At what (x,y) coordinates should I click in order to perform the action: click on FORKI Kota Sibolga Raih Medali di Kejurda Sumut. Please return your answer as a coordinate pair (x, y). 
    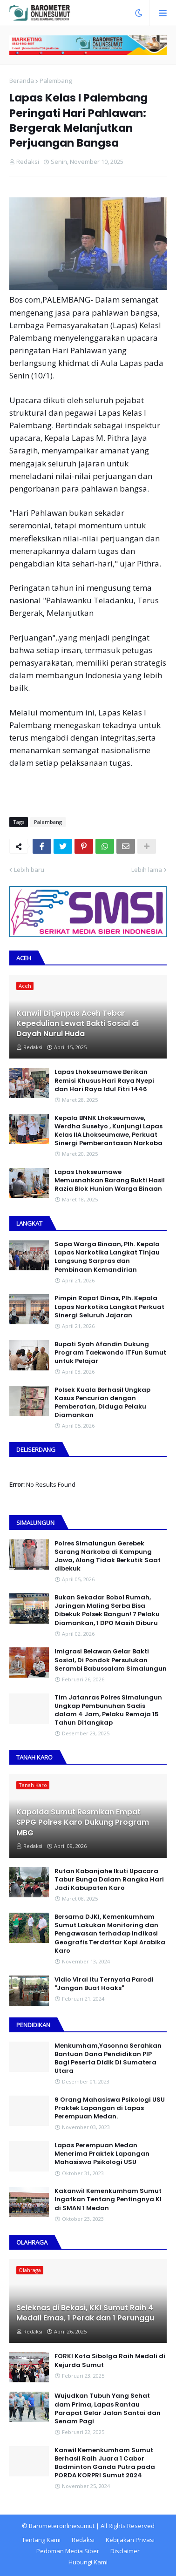
    Looking at the image, I should click on (109, 2360).